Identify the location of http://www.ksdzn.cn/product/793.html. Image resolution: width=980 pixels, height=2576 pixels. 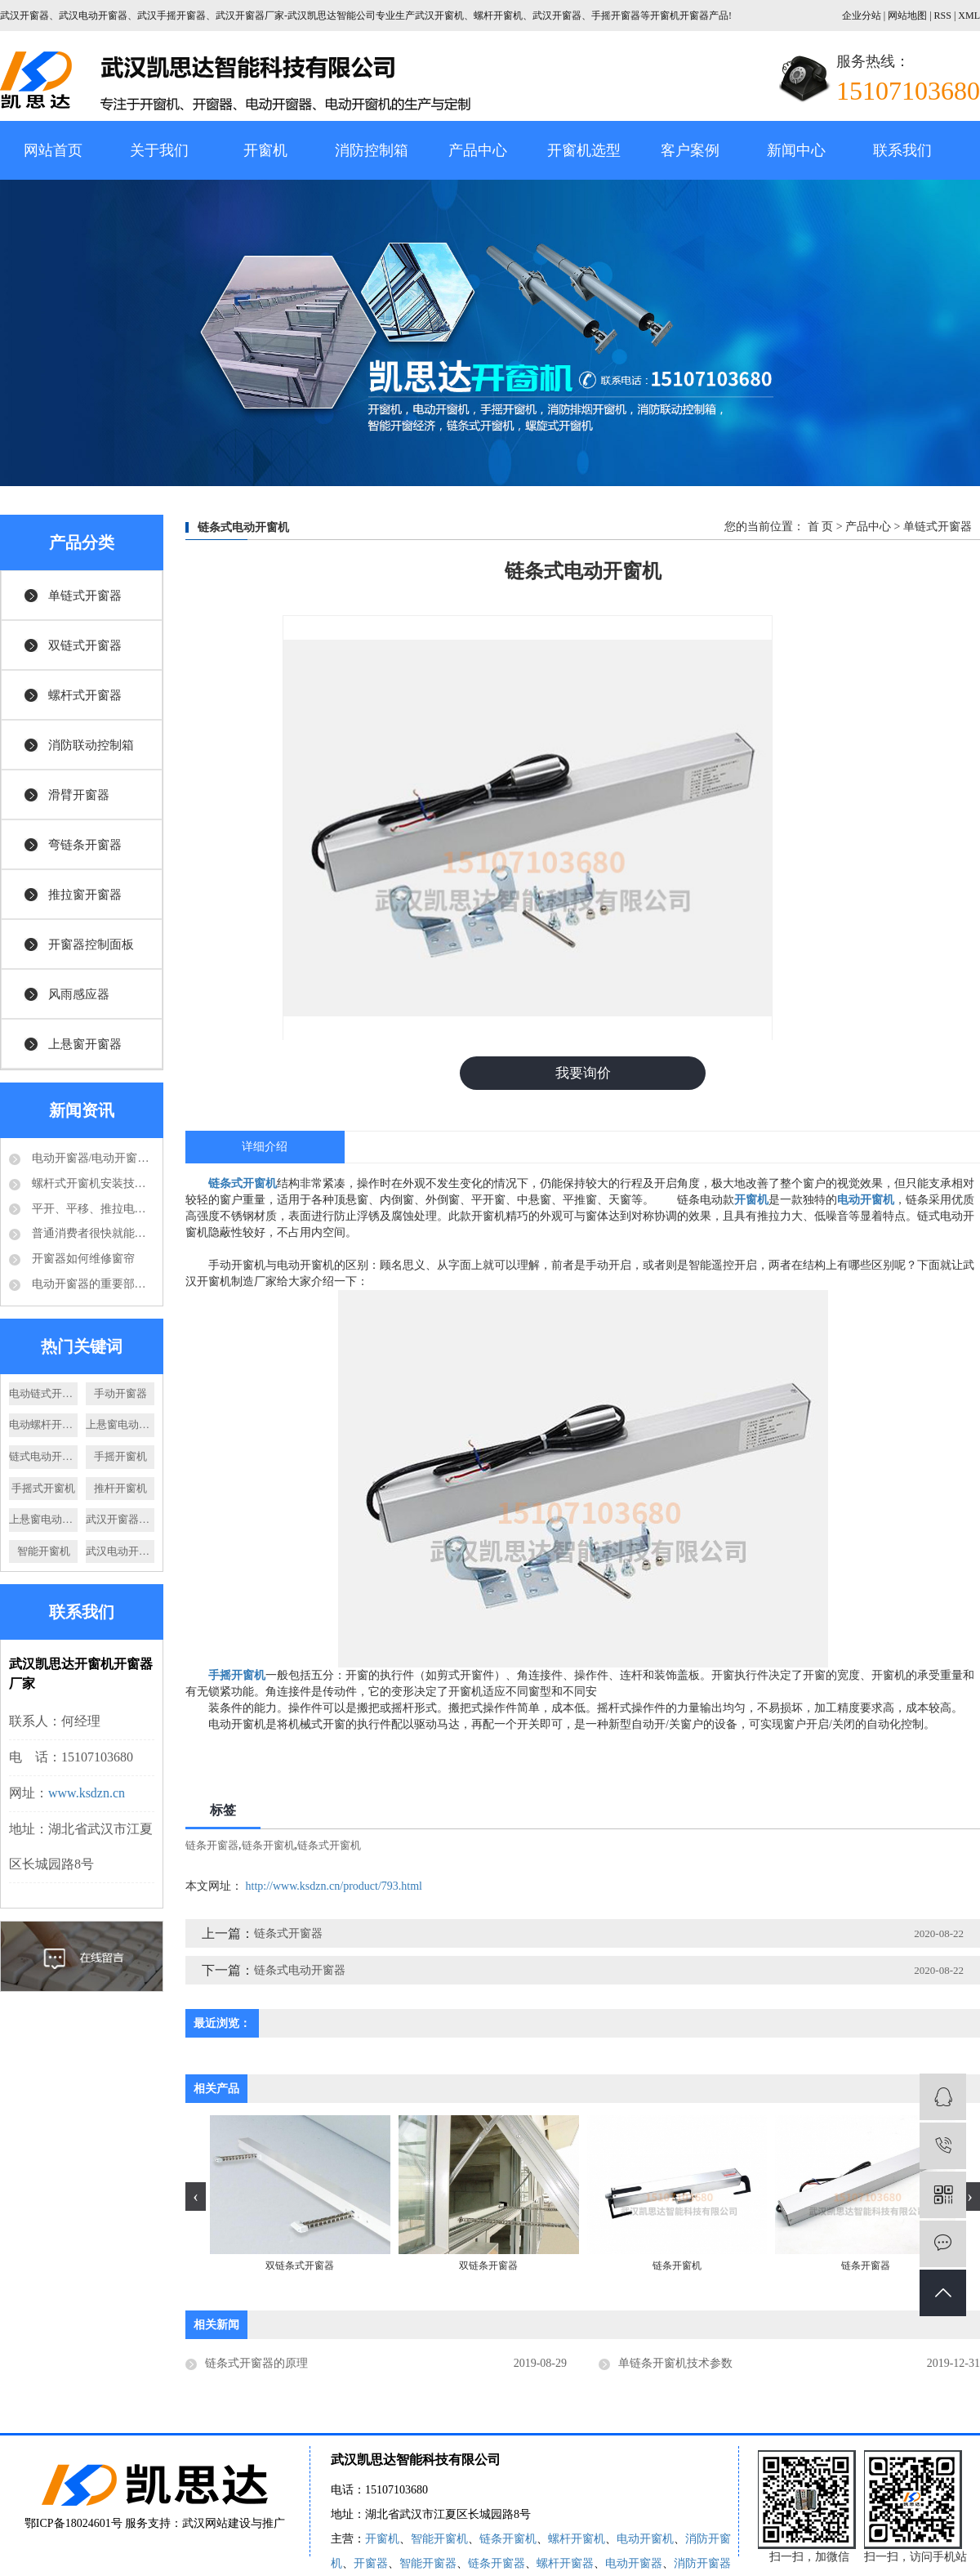
(334, 1889).